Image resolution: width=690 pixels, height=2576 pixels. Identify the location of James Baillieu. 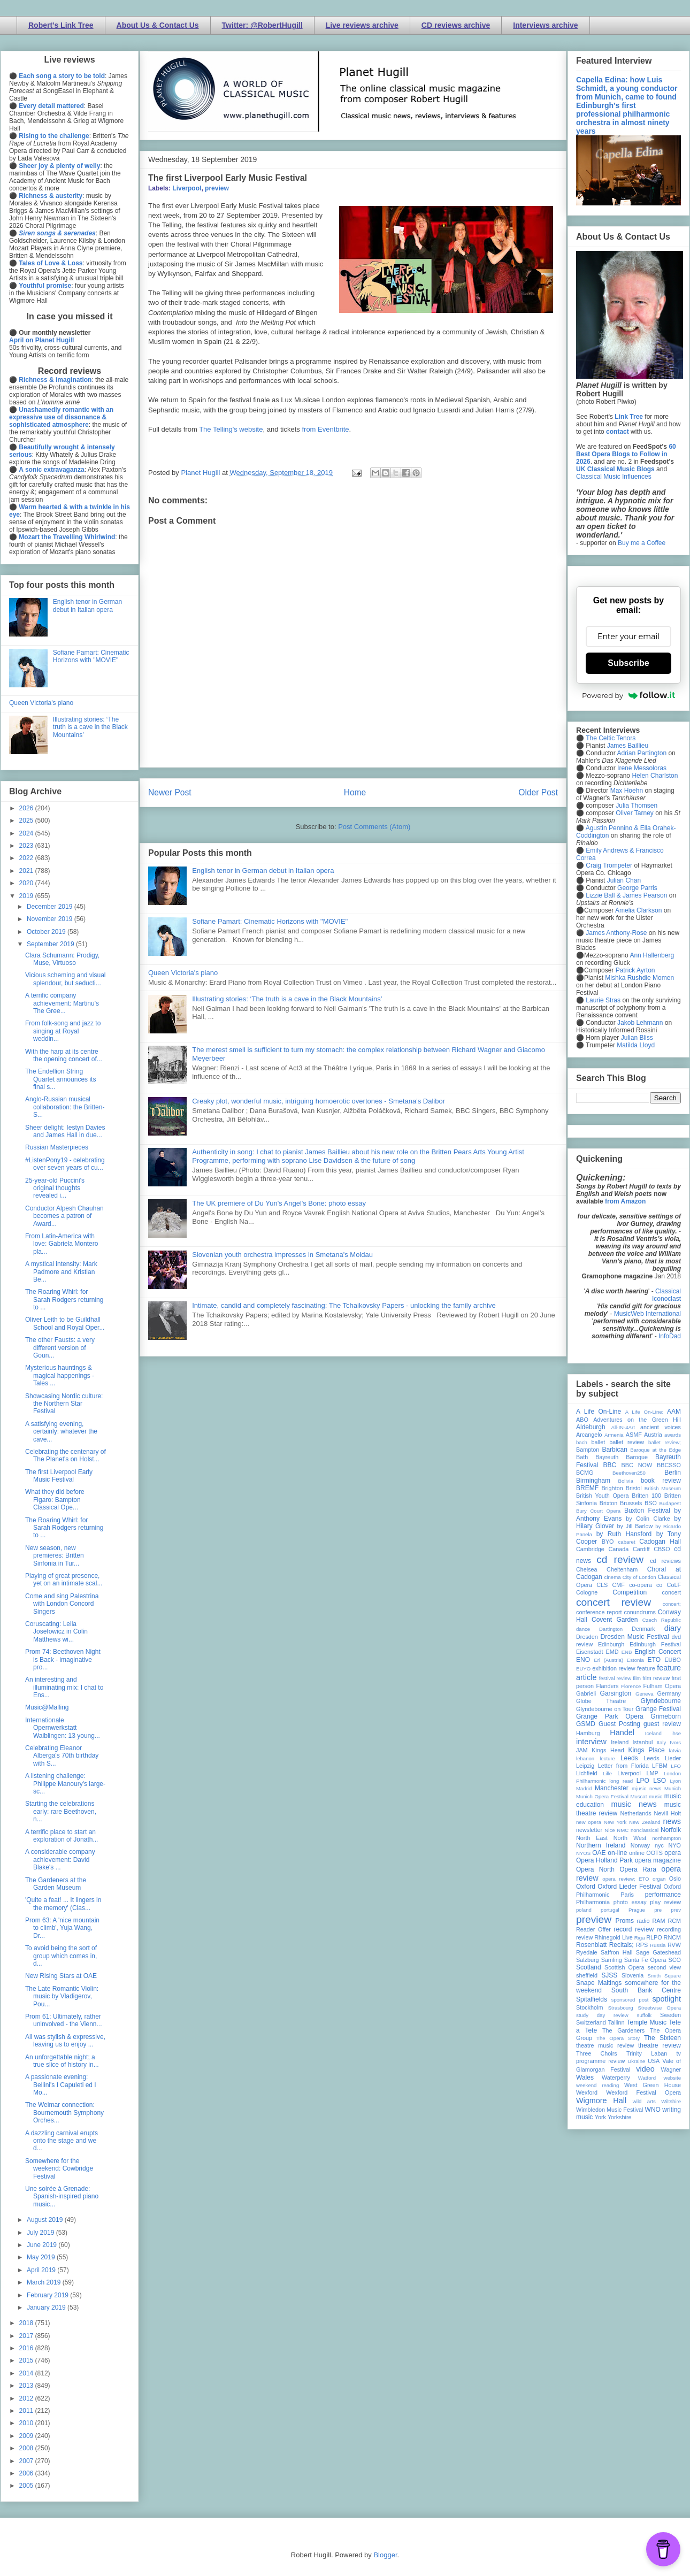
(627, 745).